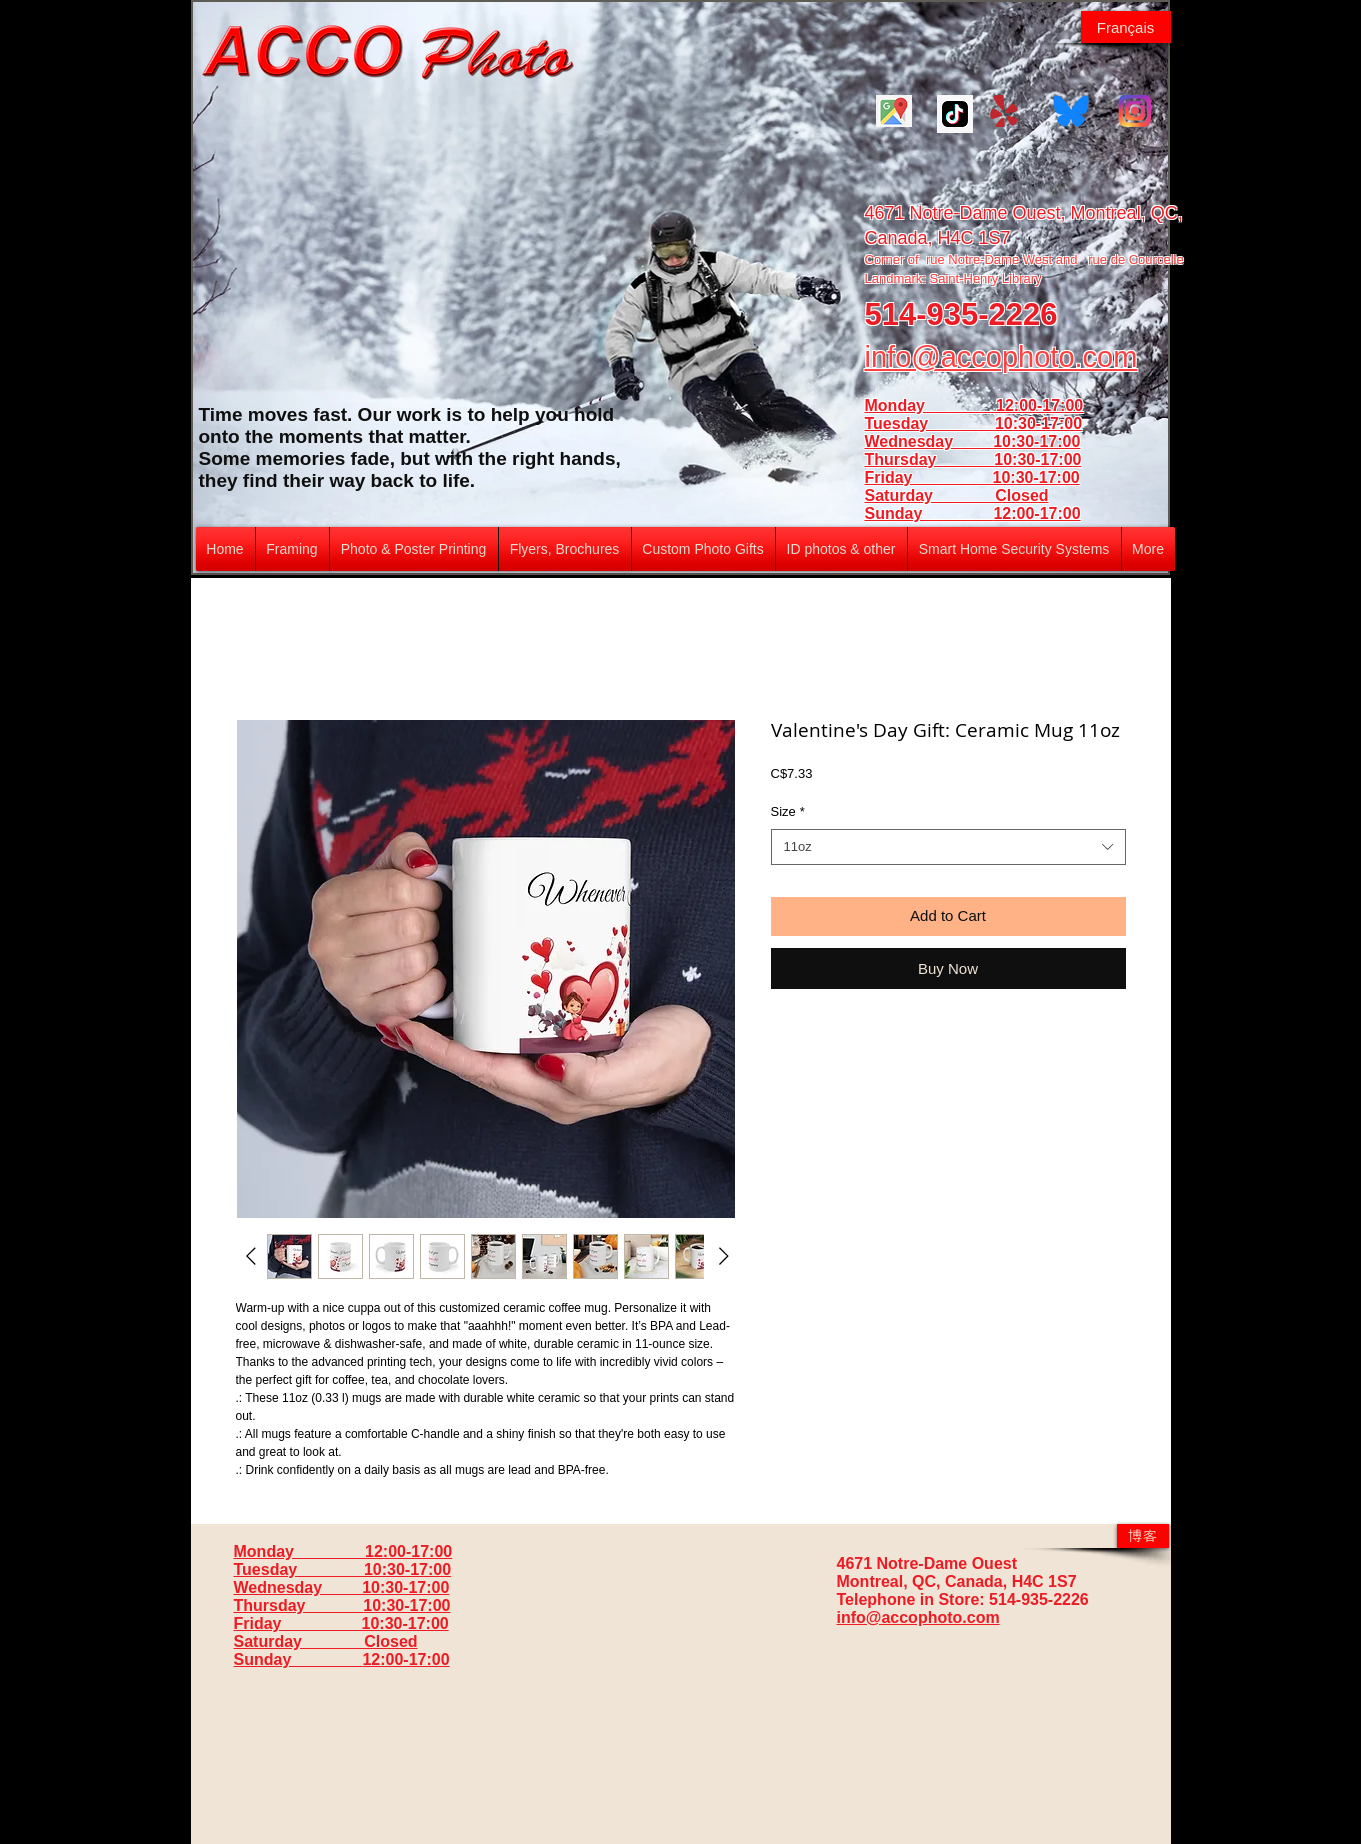 Image resolution: width=1361 pixels, height=1844 pixels. What do you see at coordinates (1036, 513) in the screenshot?
I see `12:00-17:00` at bounding box center [1036, 513].